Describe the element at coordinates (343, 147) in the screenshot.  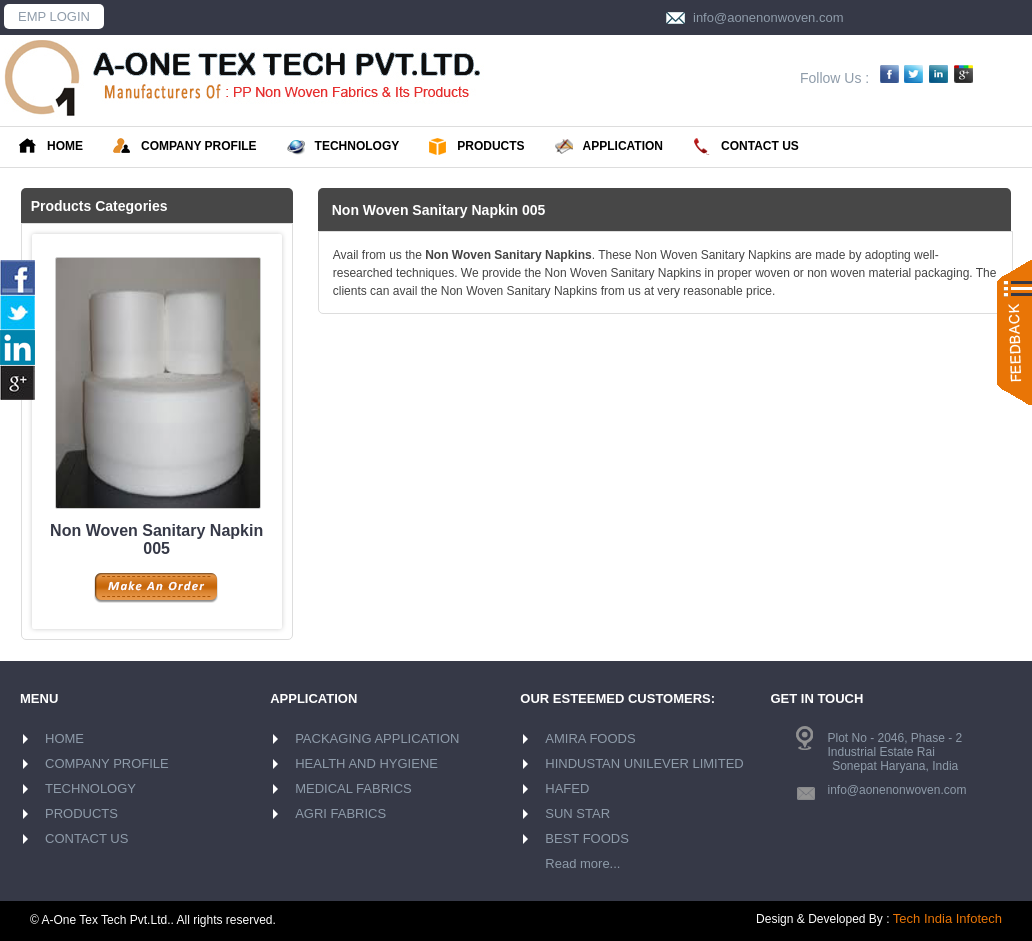
I see `TECHNOLOGY` at that location.